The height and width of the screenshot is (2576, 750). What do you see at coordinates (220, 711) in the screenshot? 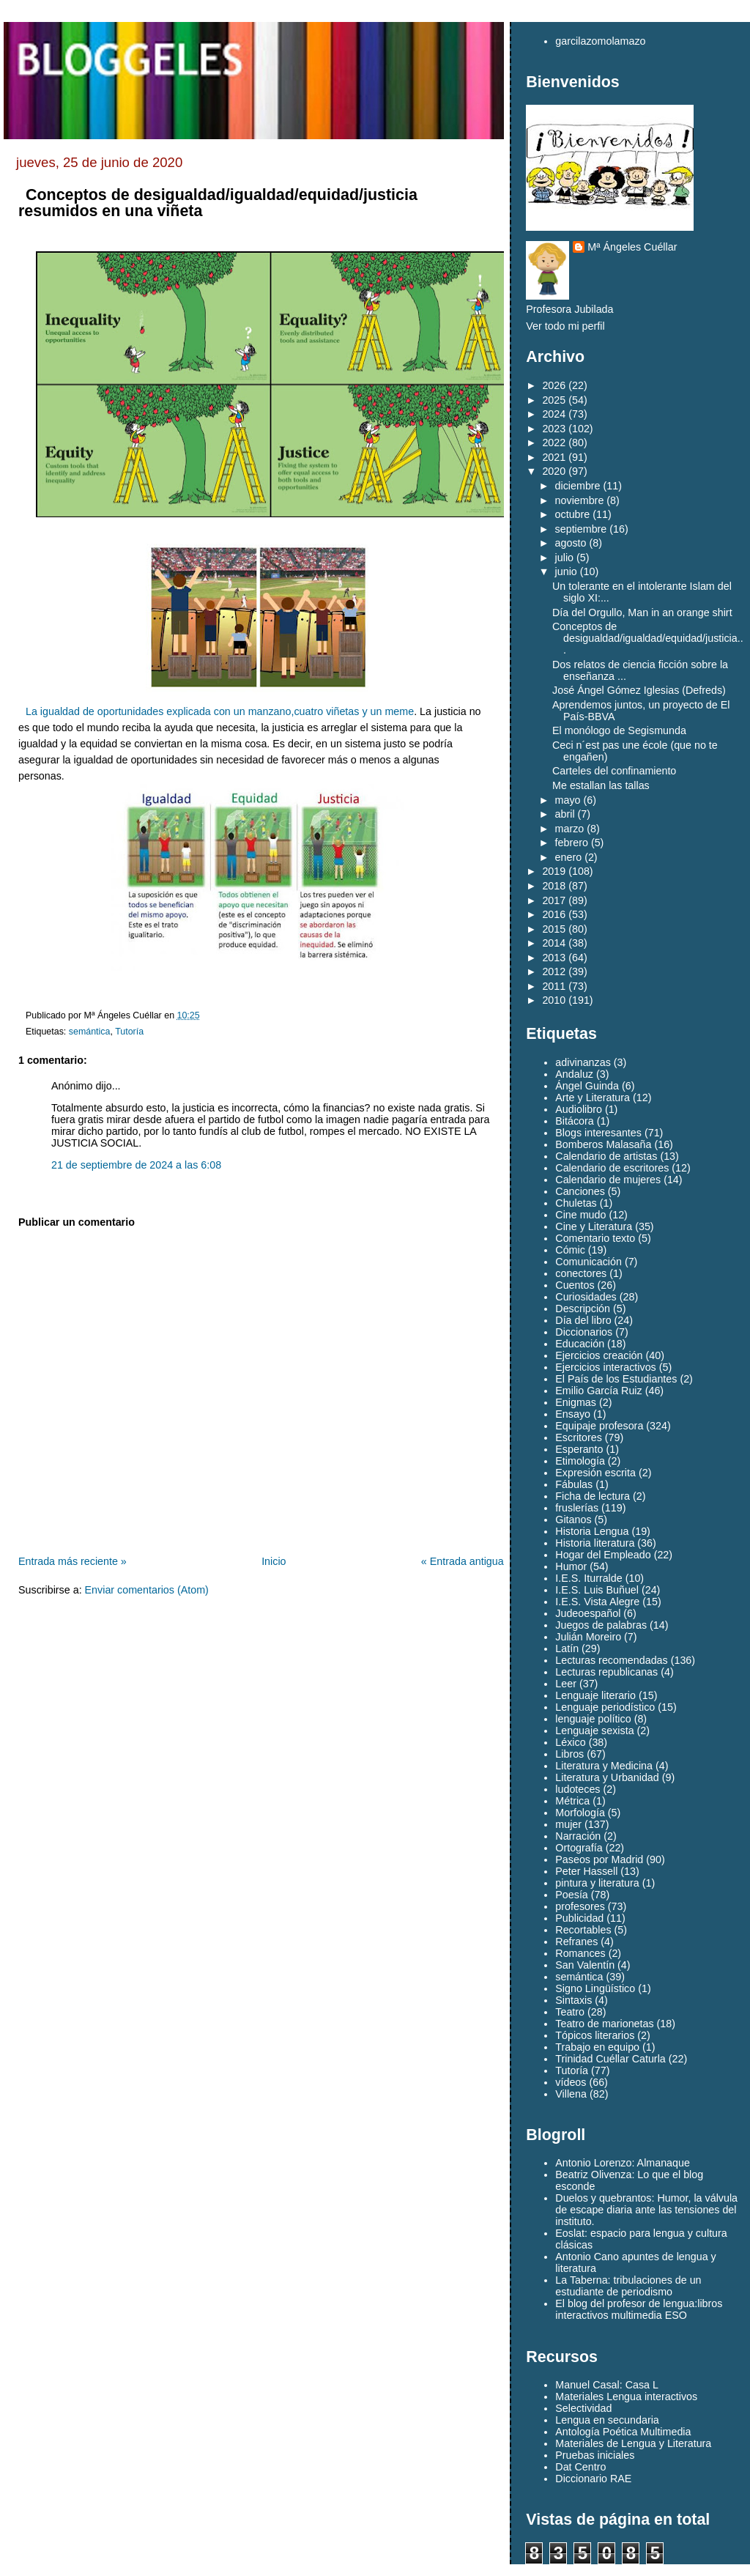
I see `La igualdad de oportunidades explicada con un manzano,cuatro viñetas y un meme` at bounding box center [220, 711].